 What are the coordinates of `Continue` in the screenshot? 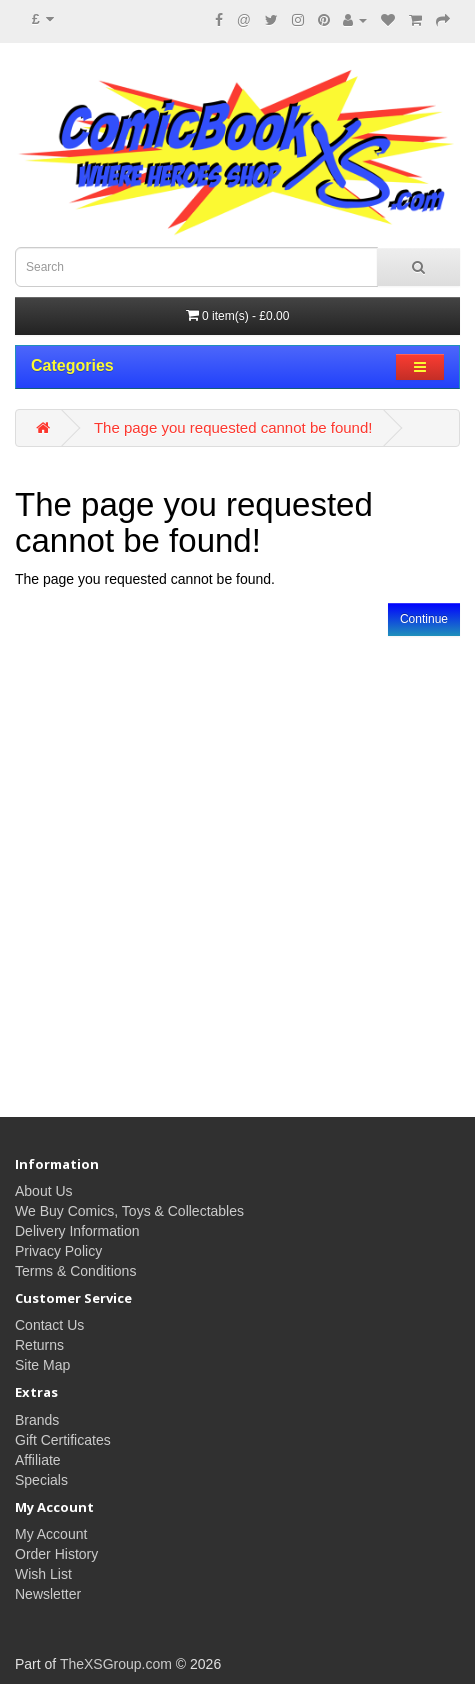 It's located at (424, 619).